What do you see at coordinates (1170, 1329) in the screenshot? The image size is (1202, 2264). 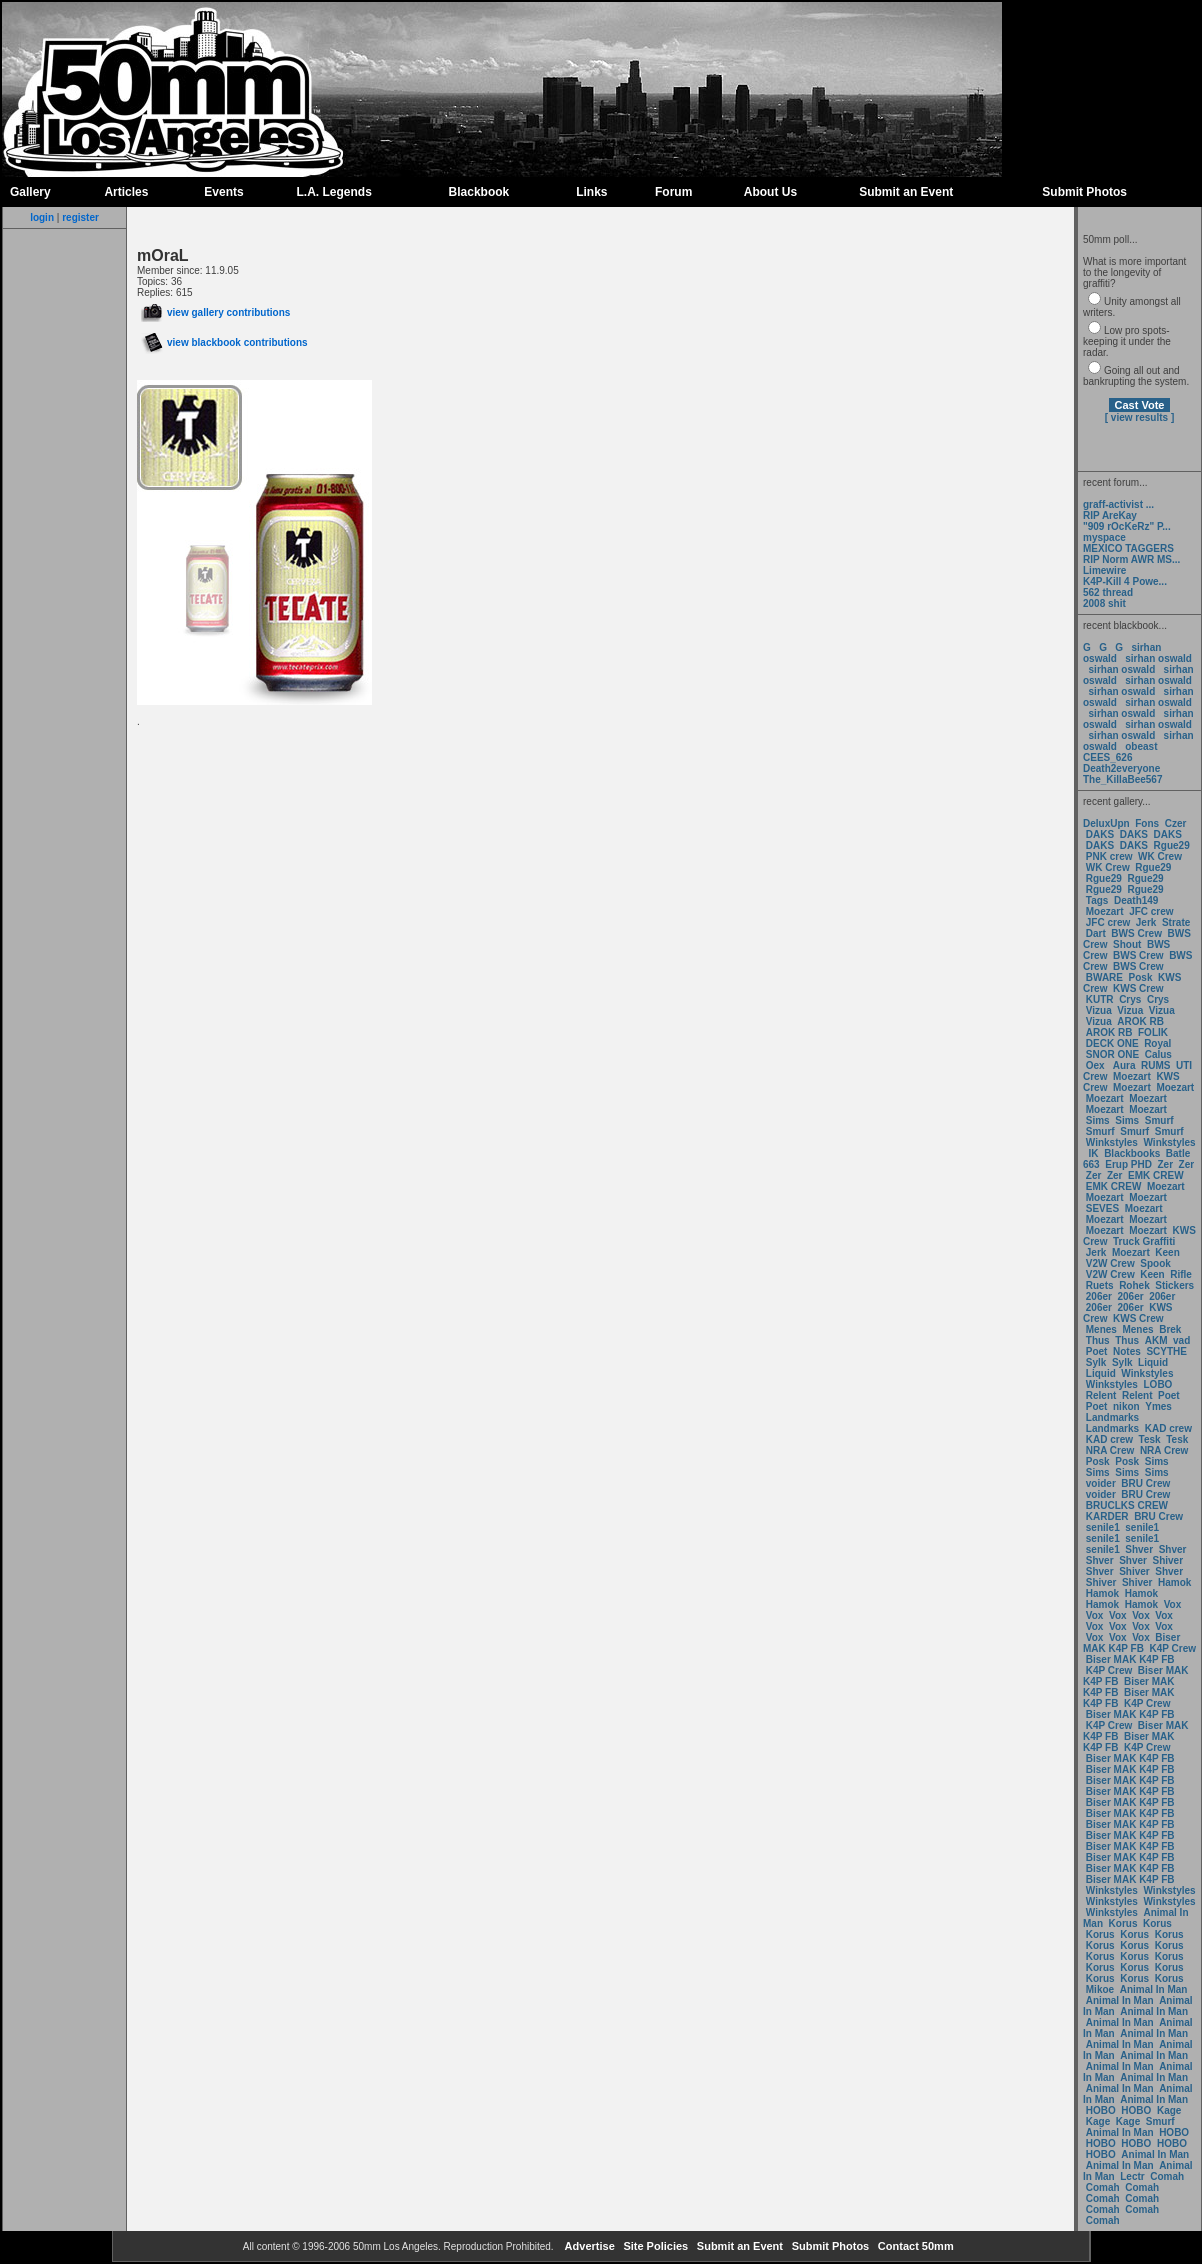 I see `Brek` at bounding box center [1170, 1329].